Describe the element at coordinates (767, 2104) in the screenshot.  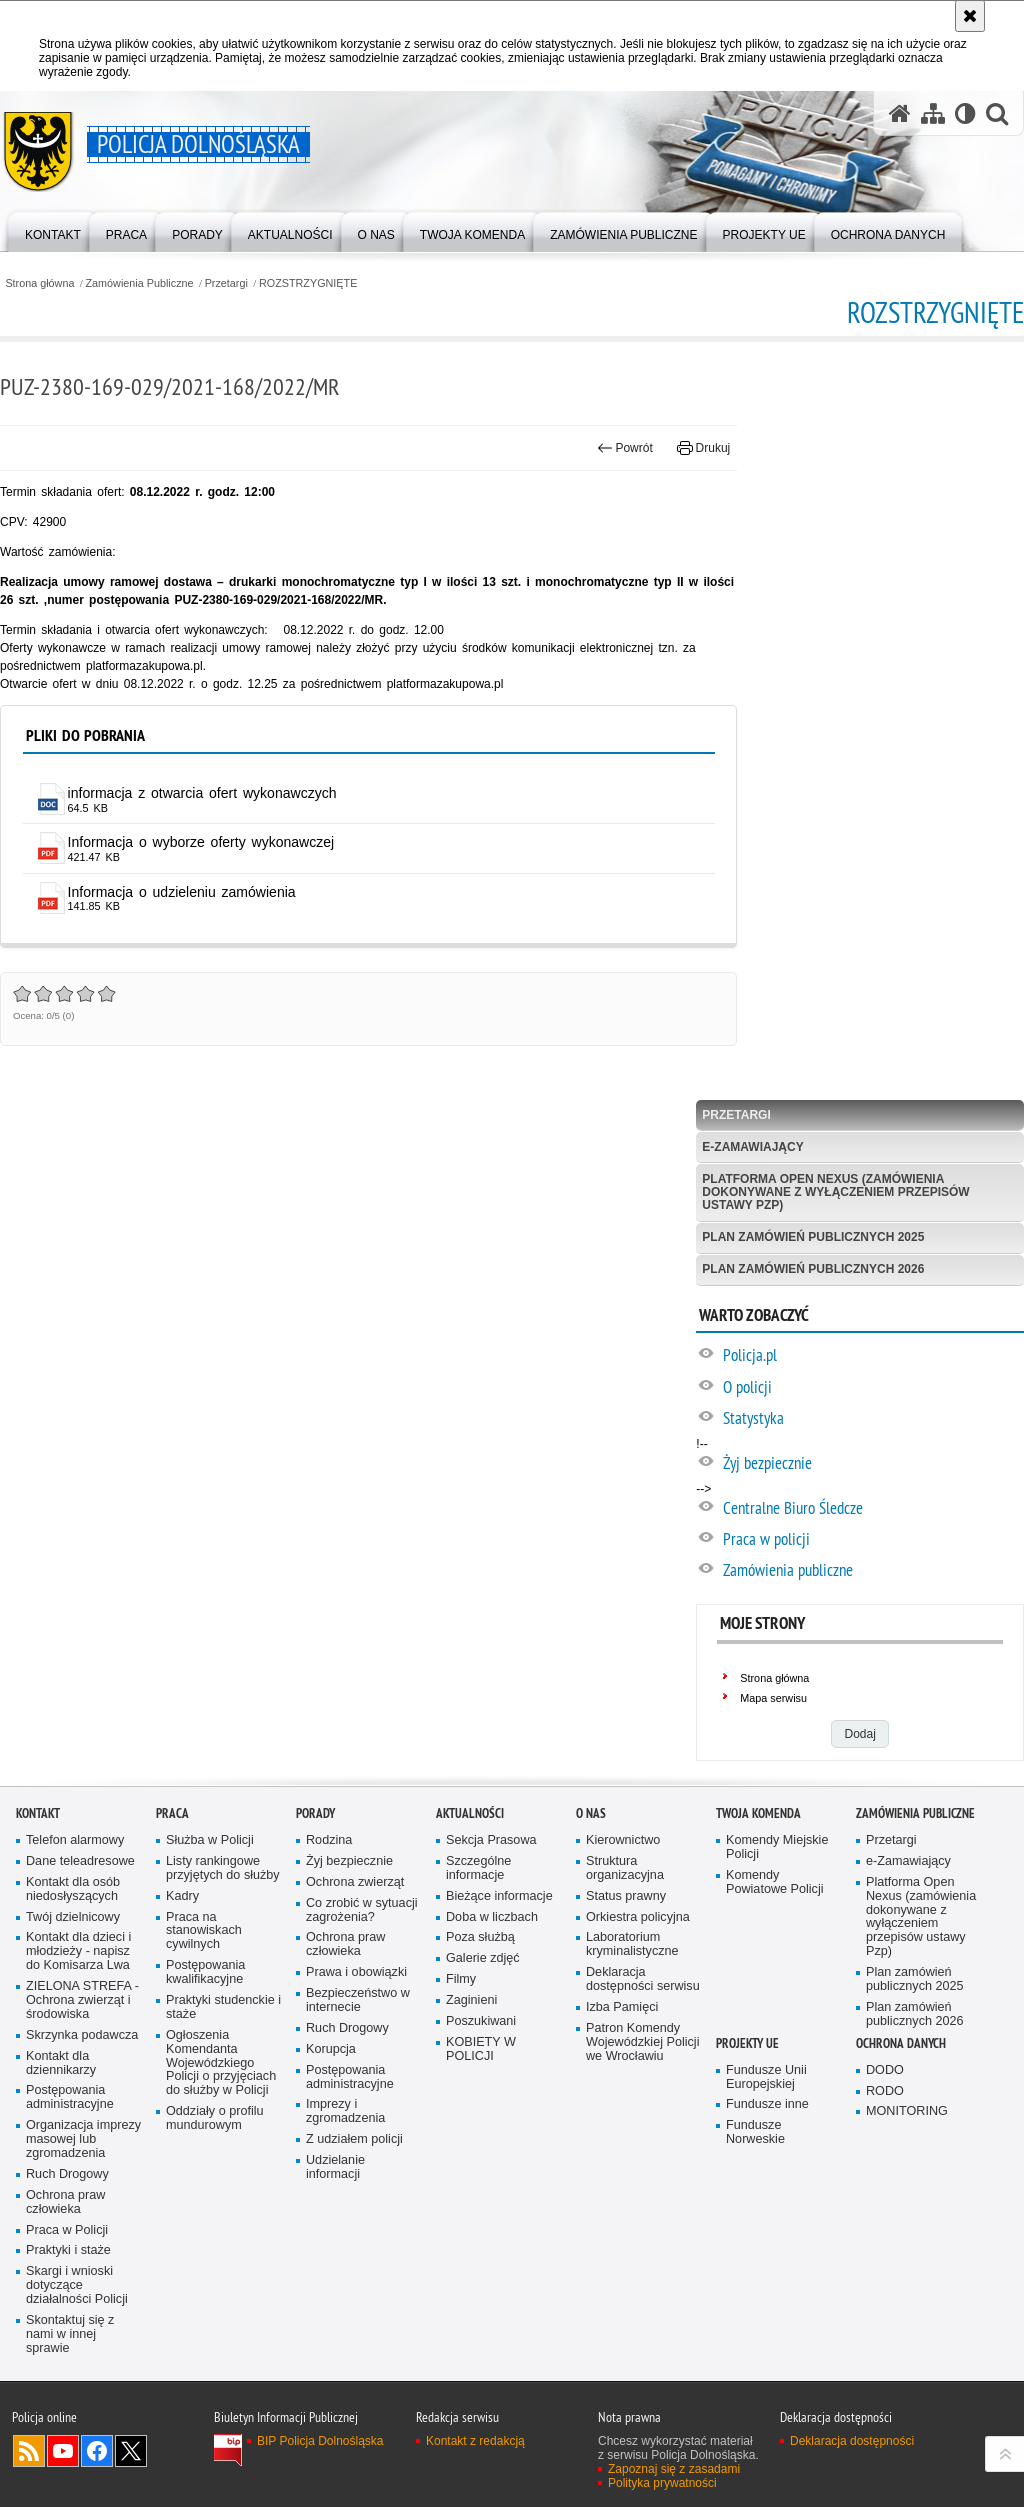
I see `Fundusze inne` at that location.